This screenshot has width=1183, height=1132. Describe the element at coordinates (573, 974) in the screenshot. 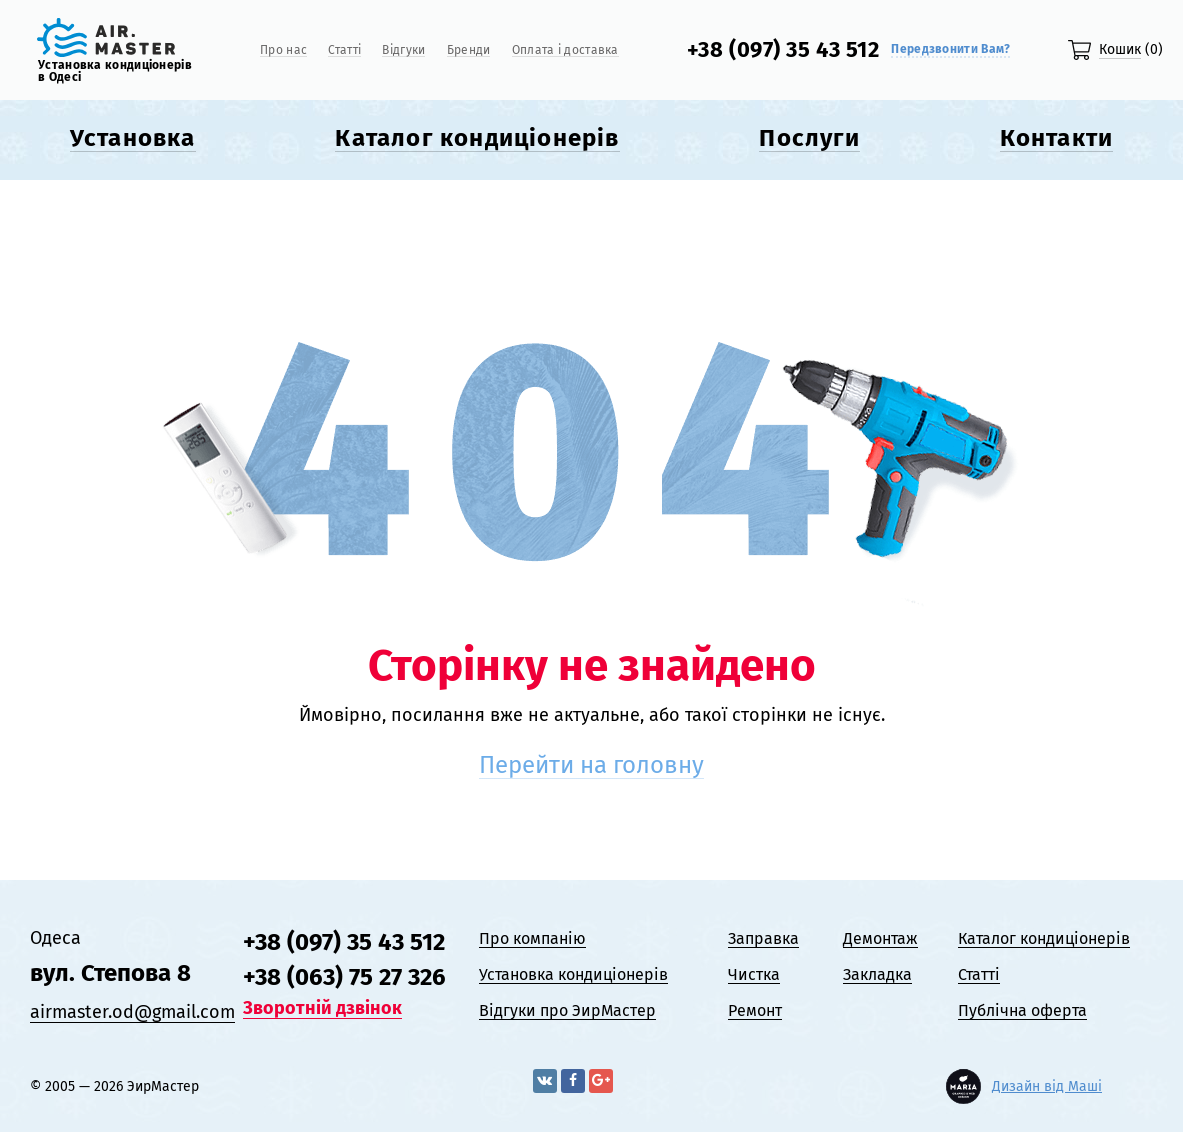

I see `Установка кондиціонерів` at that location.